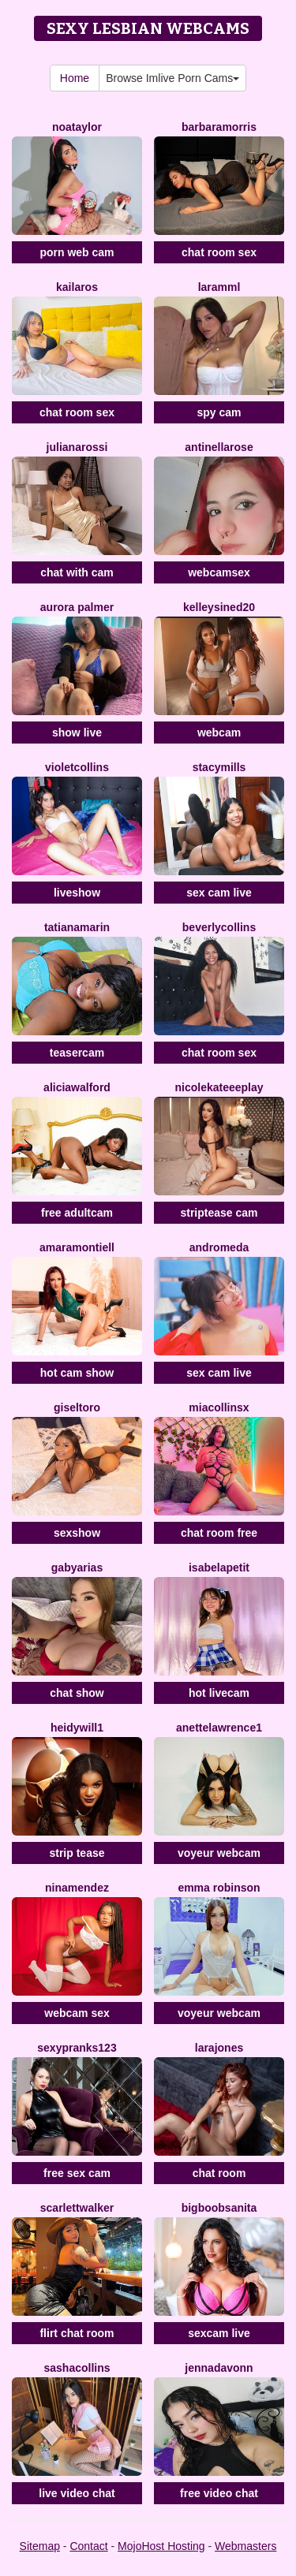  What do you see at coordinates (218, 1212) in the screenshot?
I see `striptease cam` at bounding box center [218, 1212].